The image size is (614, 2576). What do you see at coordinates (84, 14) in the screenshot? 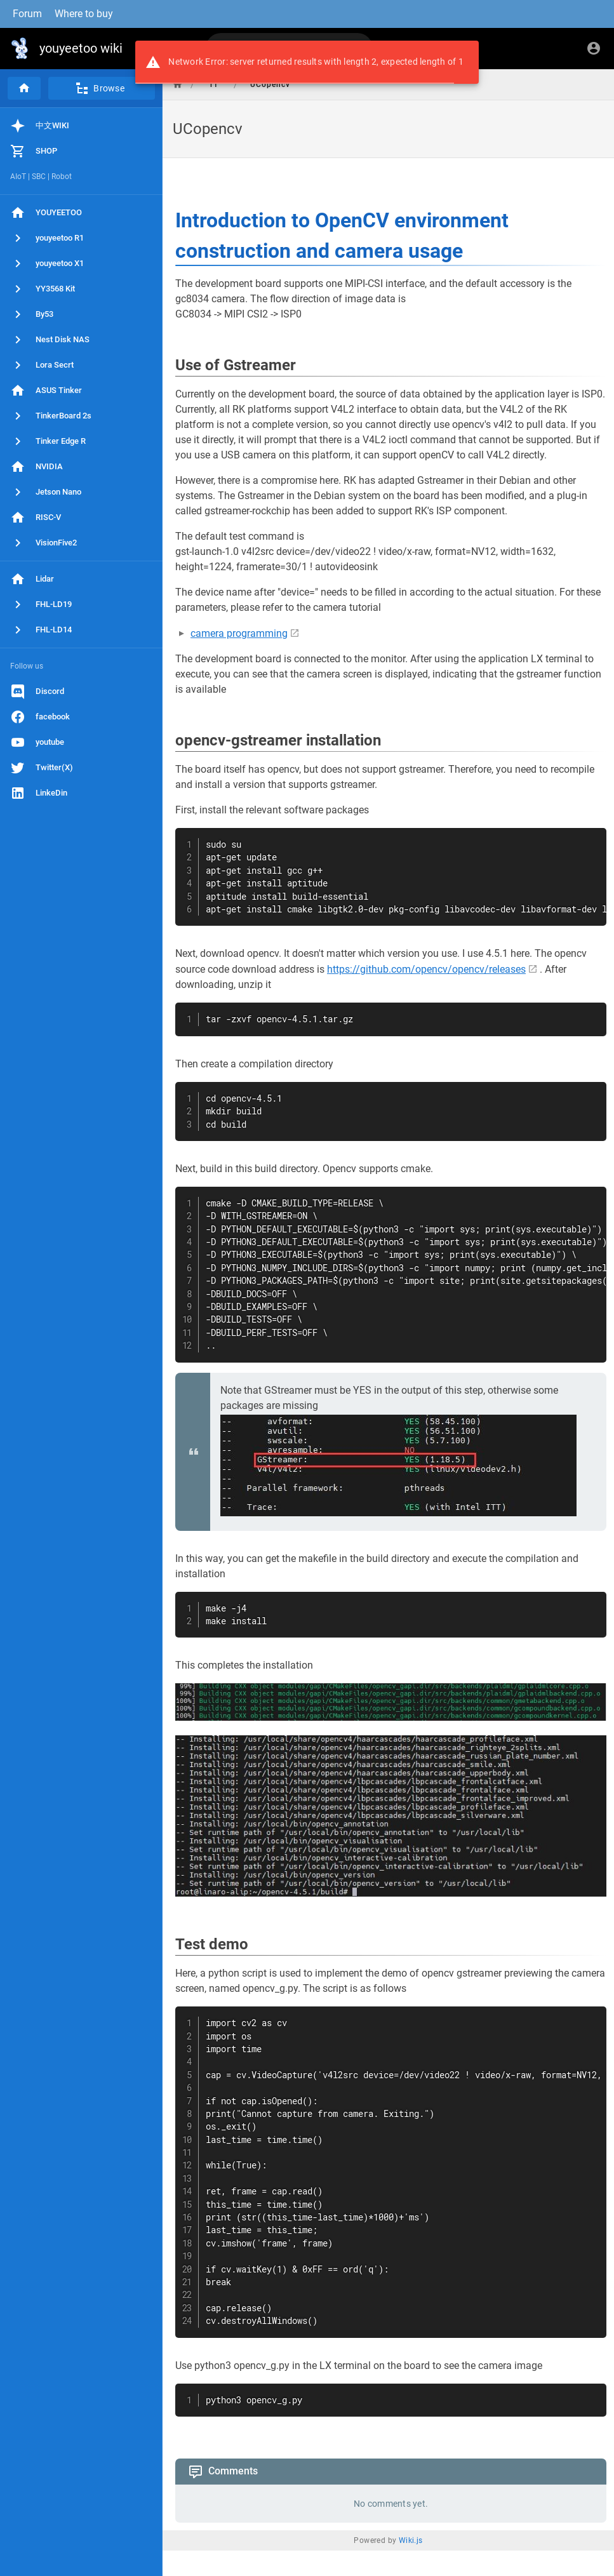
I see `Where to buy` at bounding box center [84, 14].